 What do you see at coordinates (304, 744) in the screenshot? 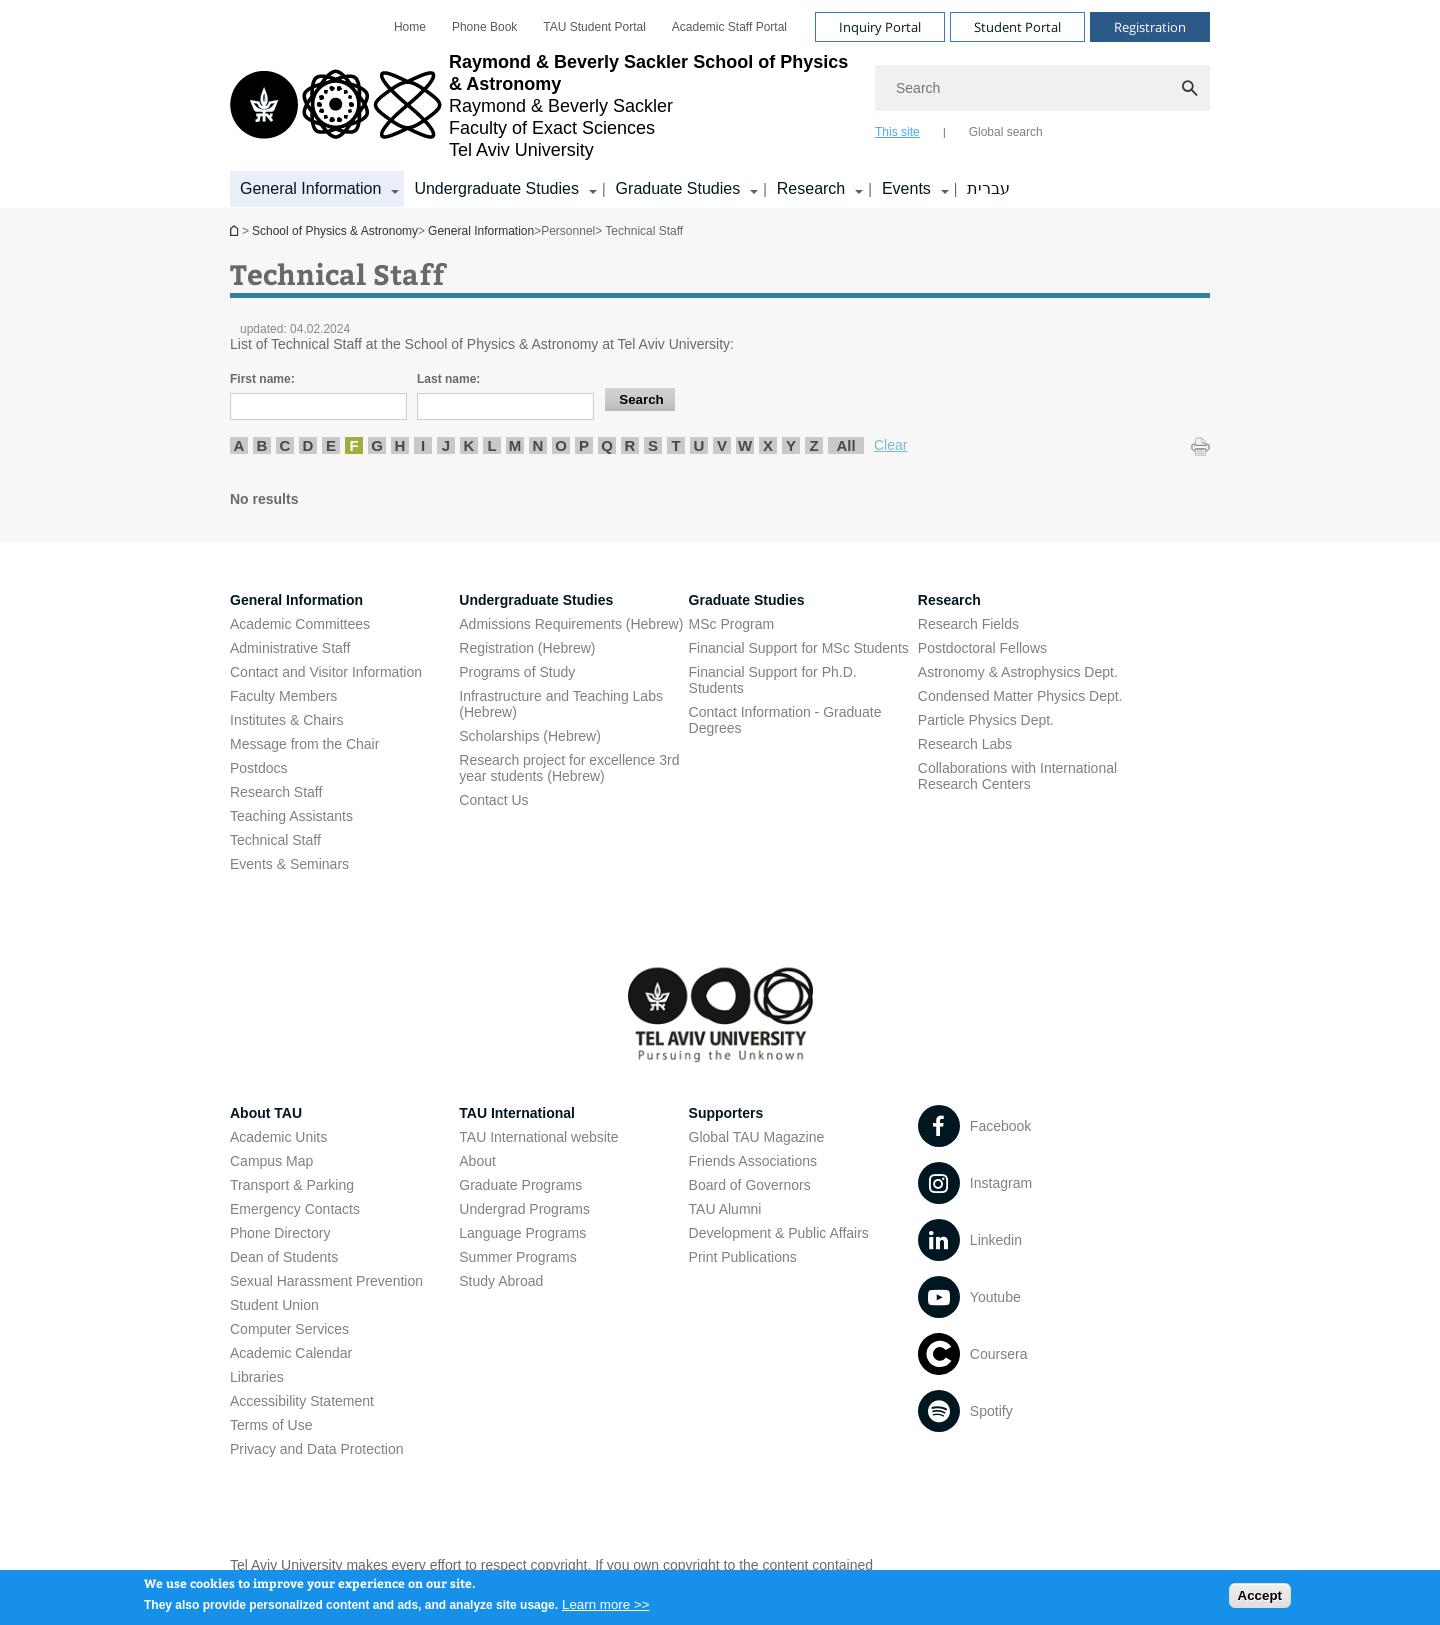
I see `Message from the Chair` at bounding box center [304, 744].